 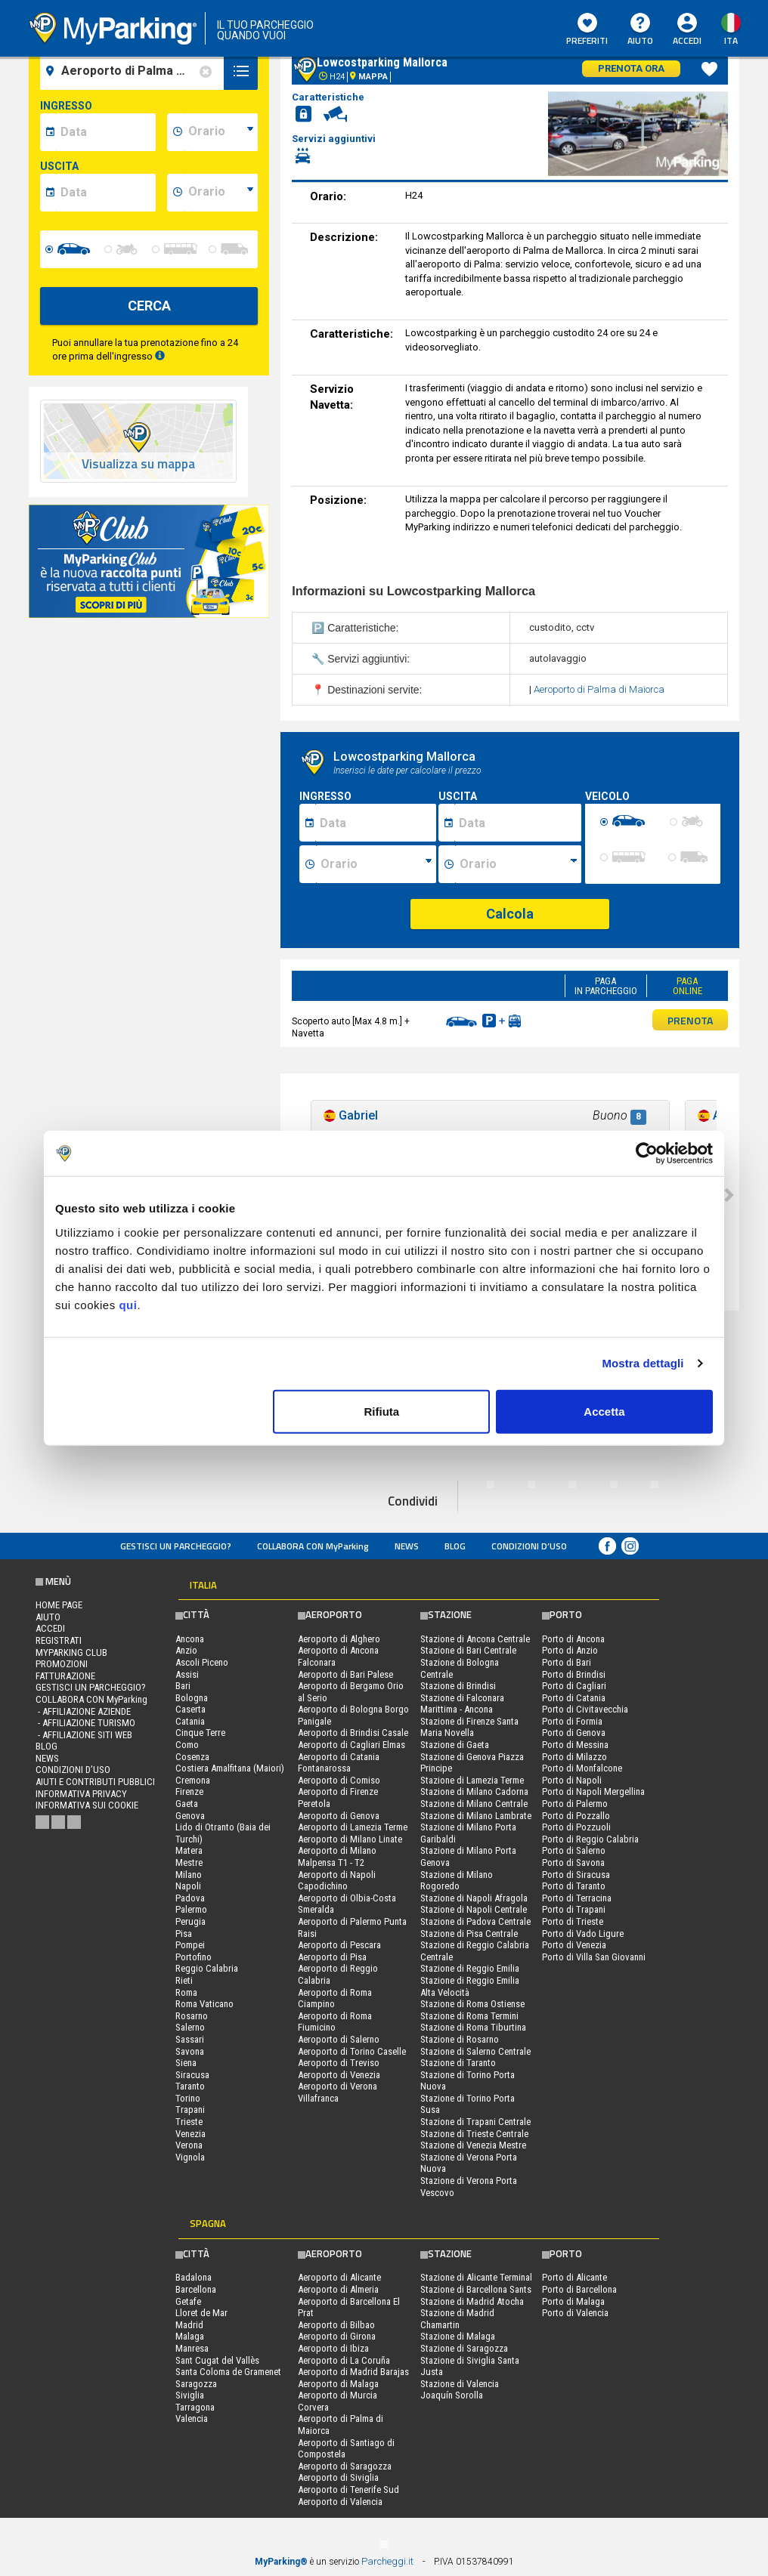 What do you see at coordinates (338, 2062) in the screenshot?
I see `Aeroporto di Treviso` at bounding box center [338, 2062].